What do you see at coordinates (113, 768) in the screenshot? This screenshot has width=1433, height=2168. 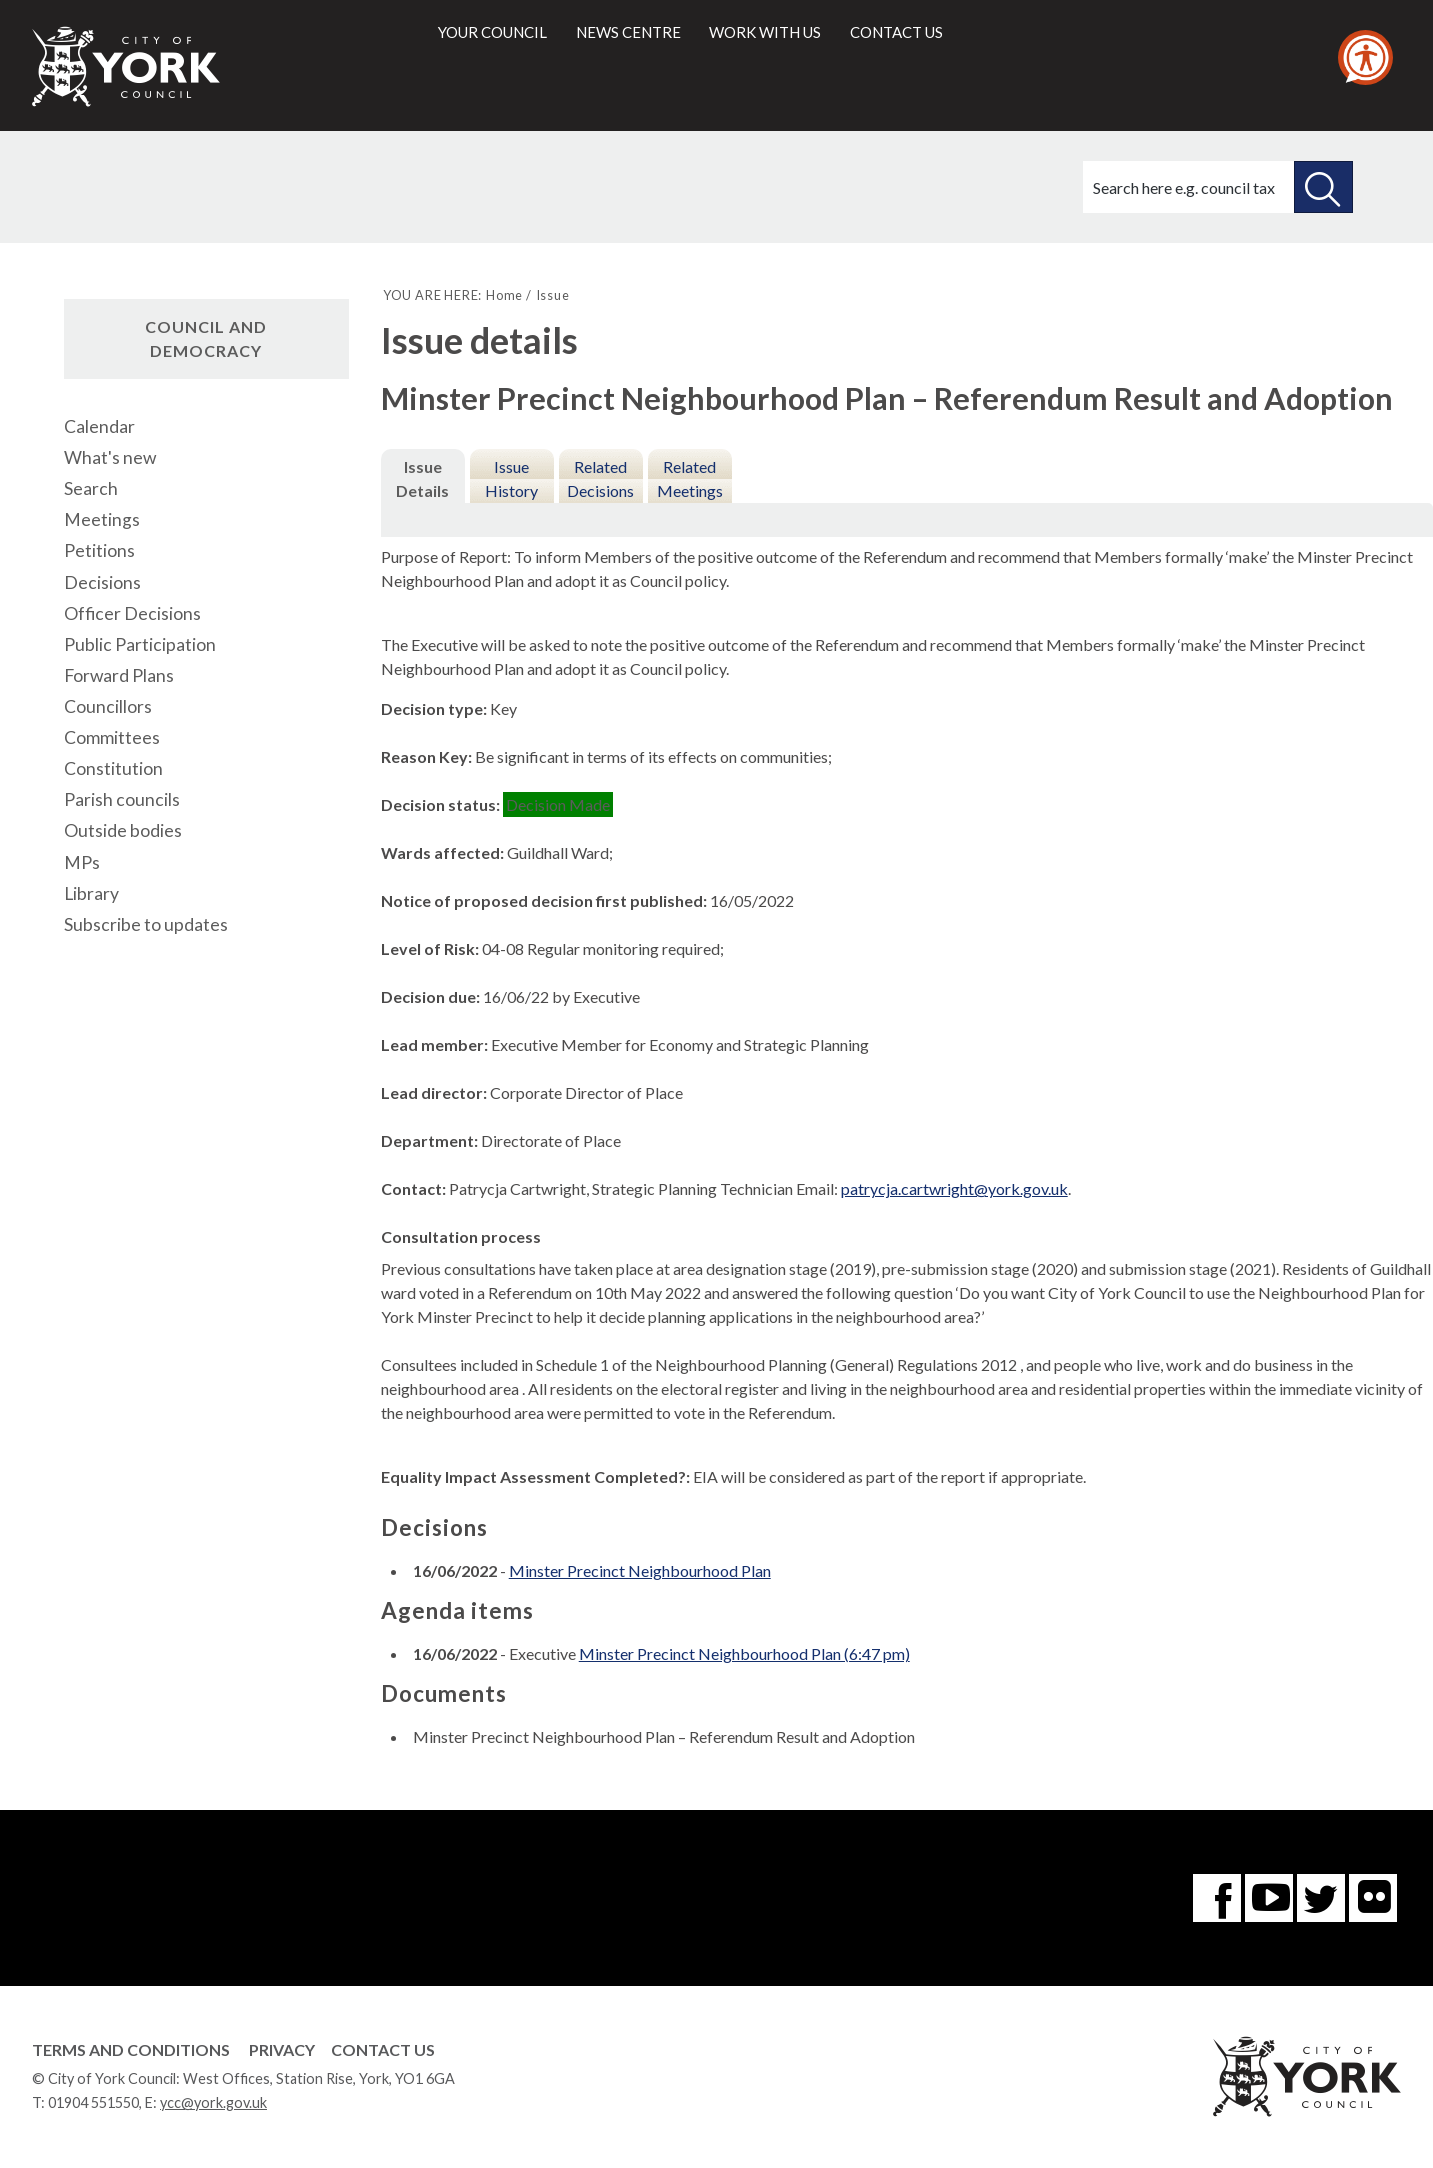 I see `Constitution` at bounding box center [113, 768].